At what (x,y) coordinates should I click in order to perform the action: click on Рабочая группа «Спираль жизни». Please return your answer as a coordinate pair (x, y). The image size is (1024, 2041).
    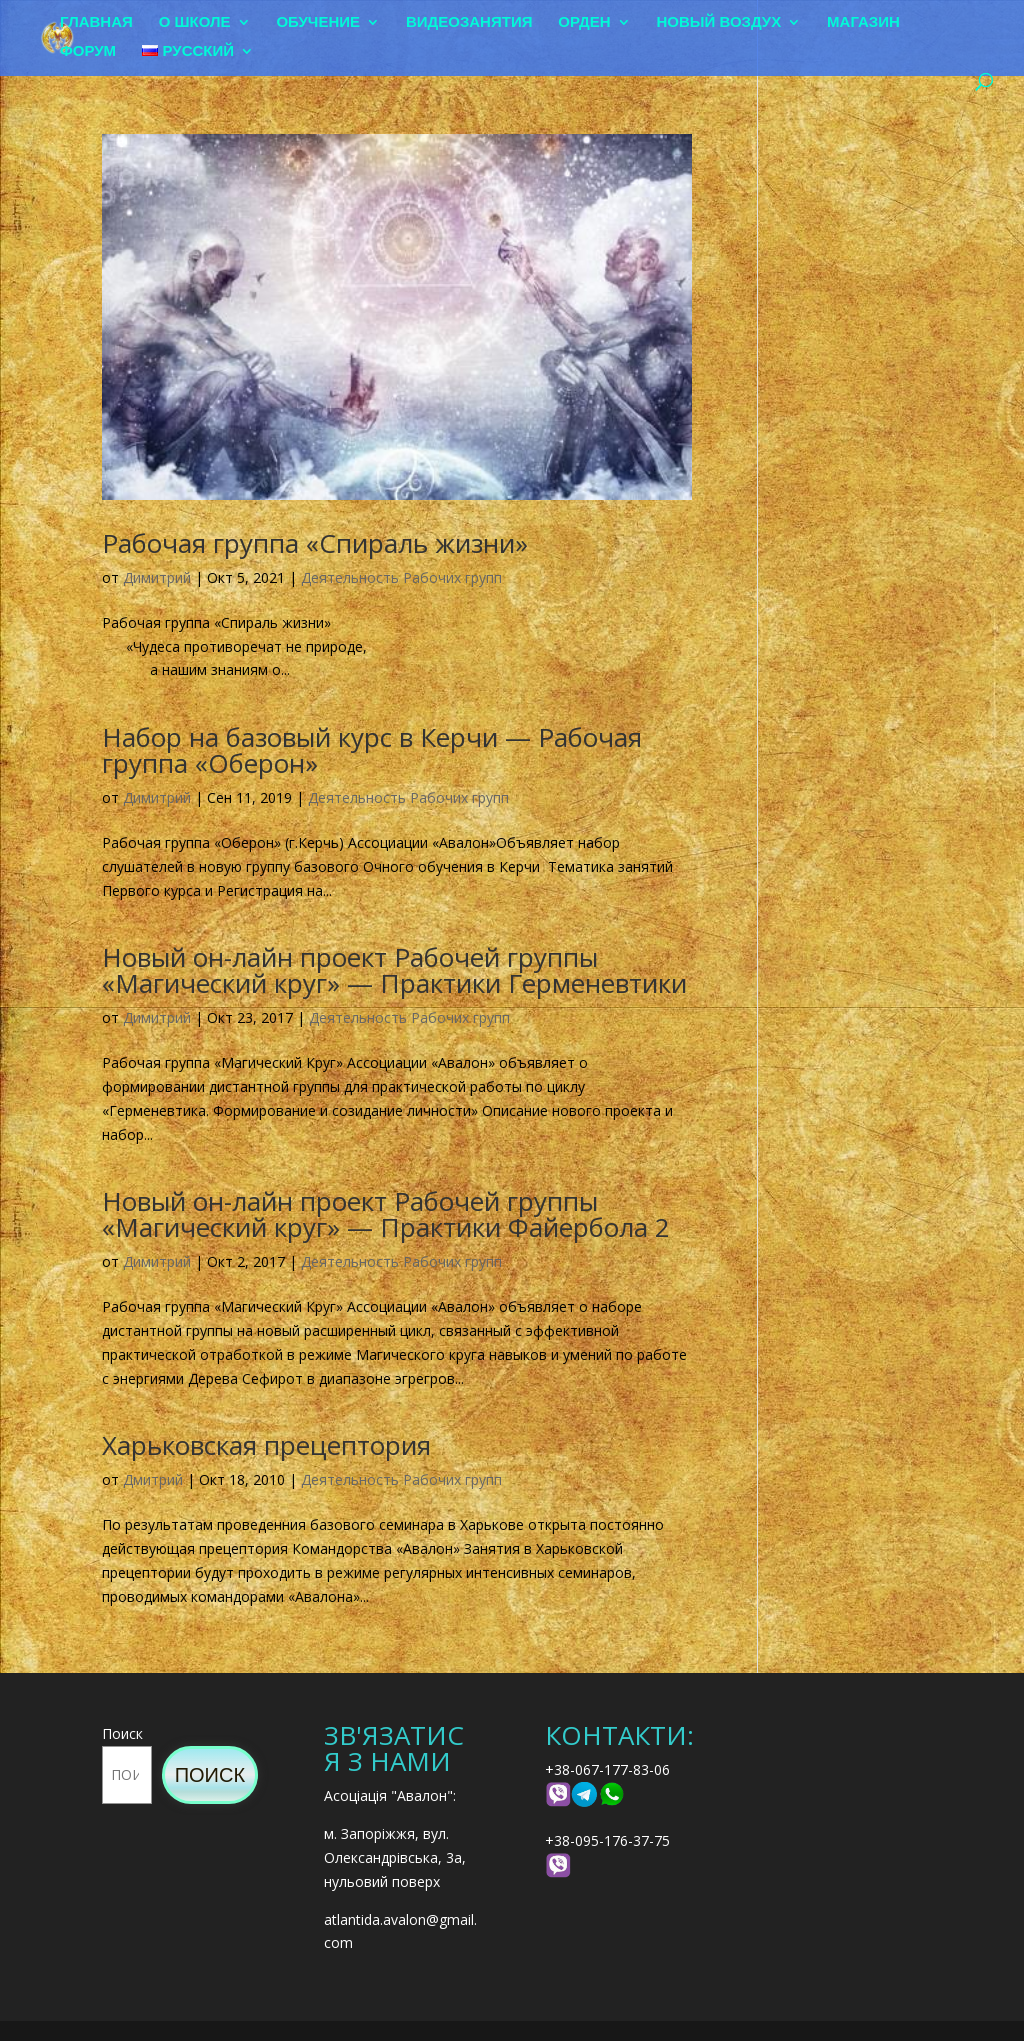
    Looking at the image, I should click on (315, 543).